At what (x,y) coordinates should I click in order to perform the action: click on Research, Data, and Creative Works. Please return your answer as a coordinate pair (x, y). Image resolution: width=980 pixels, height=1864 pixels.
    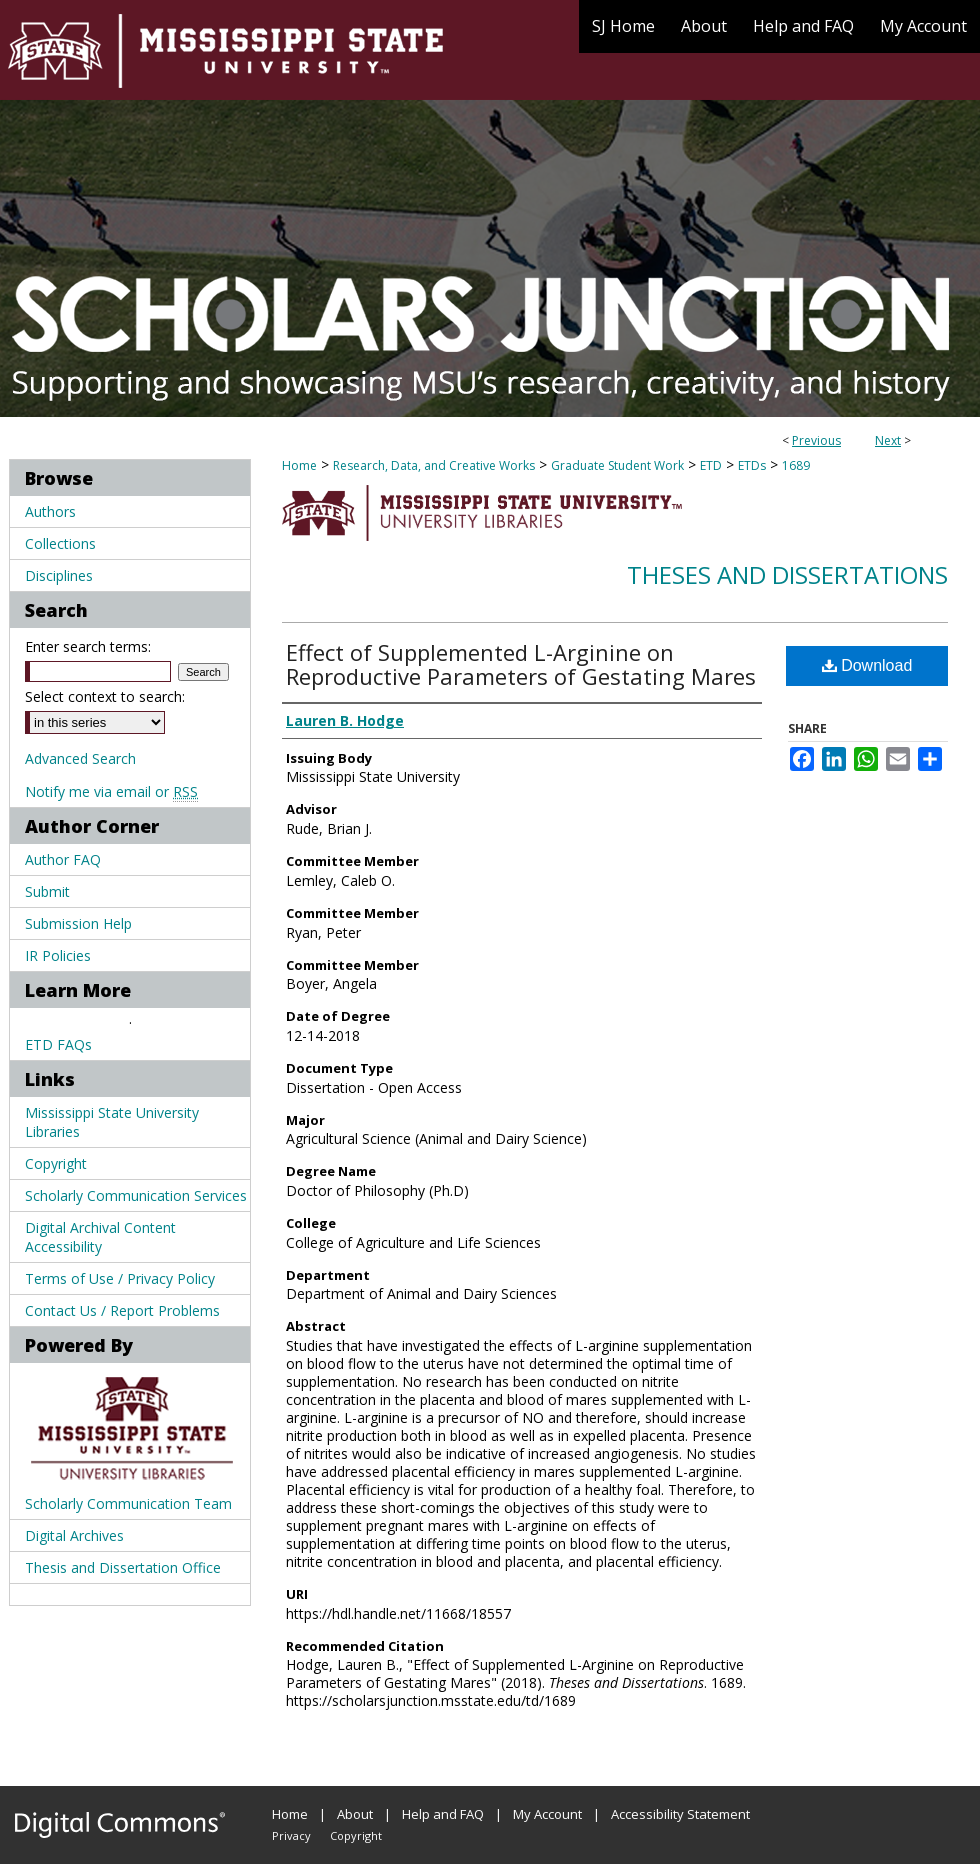
    Looking at the image, I should click on (434, 465).